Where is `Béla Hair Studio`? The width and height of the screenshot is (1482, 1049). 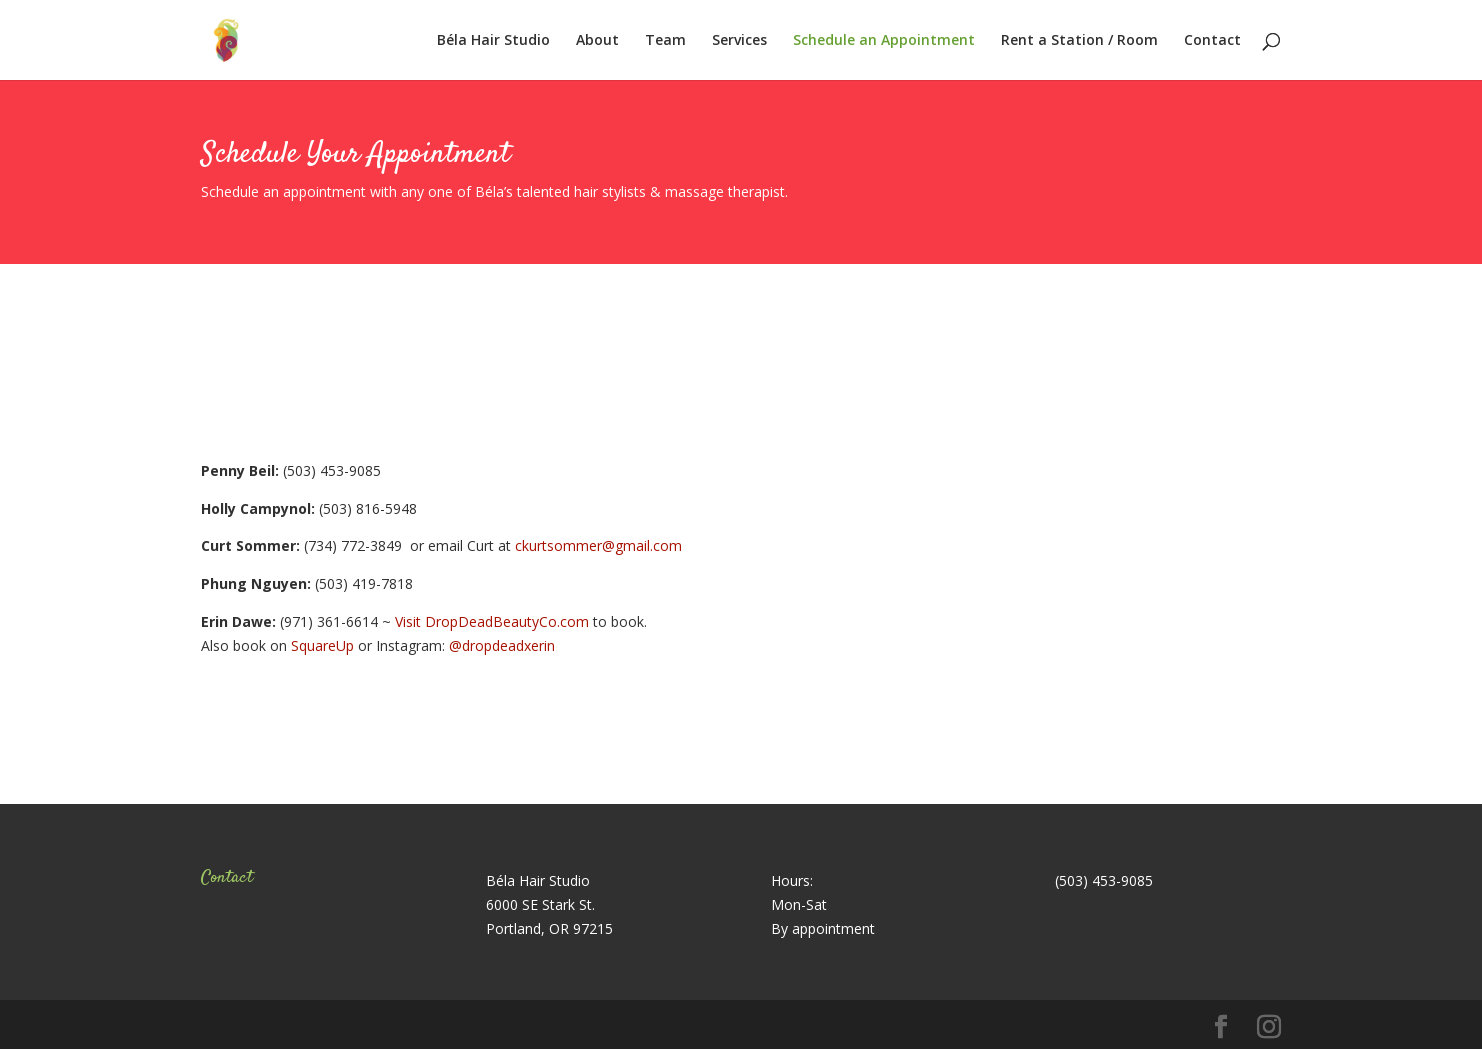 Béla Hair Studio is located at coordinates (493, 41).